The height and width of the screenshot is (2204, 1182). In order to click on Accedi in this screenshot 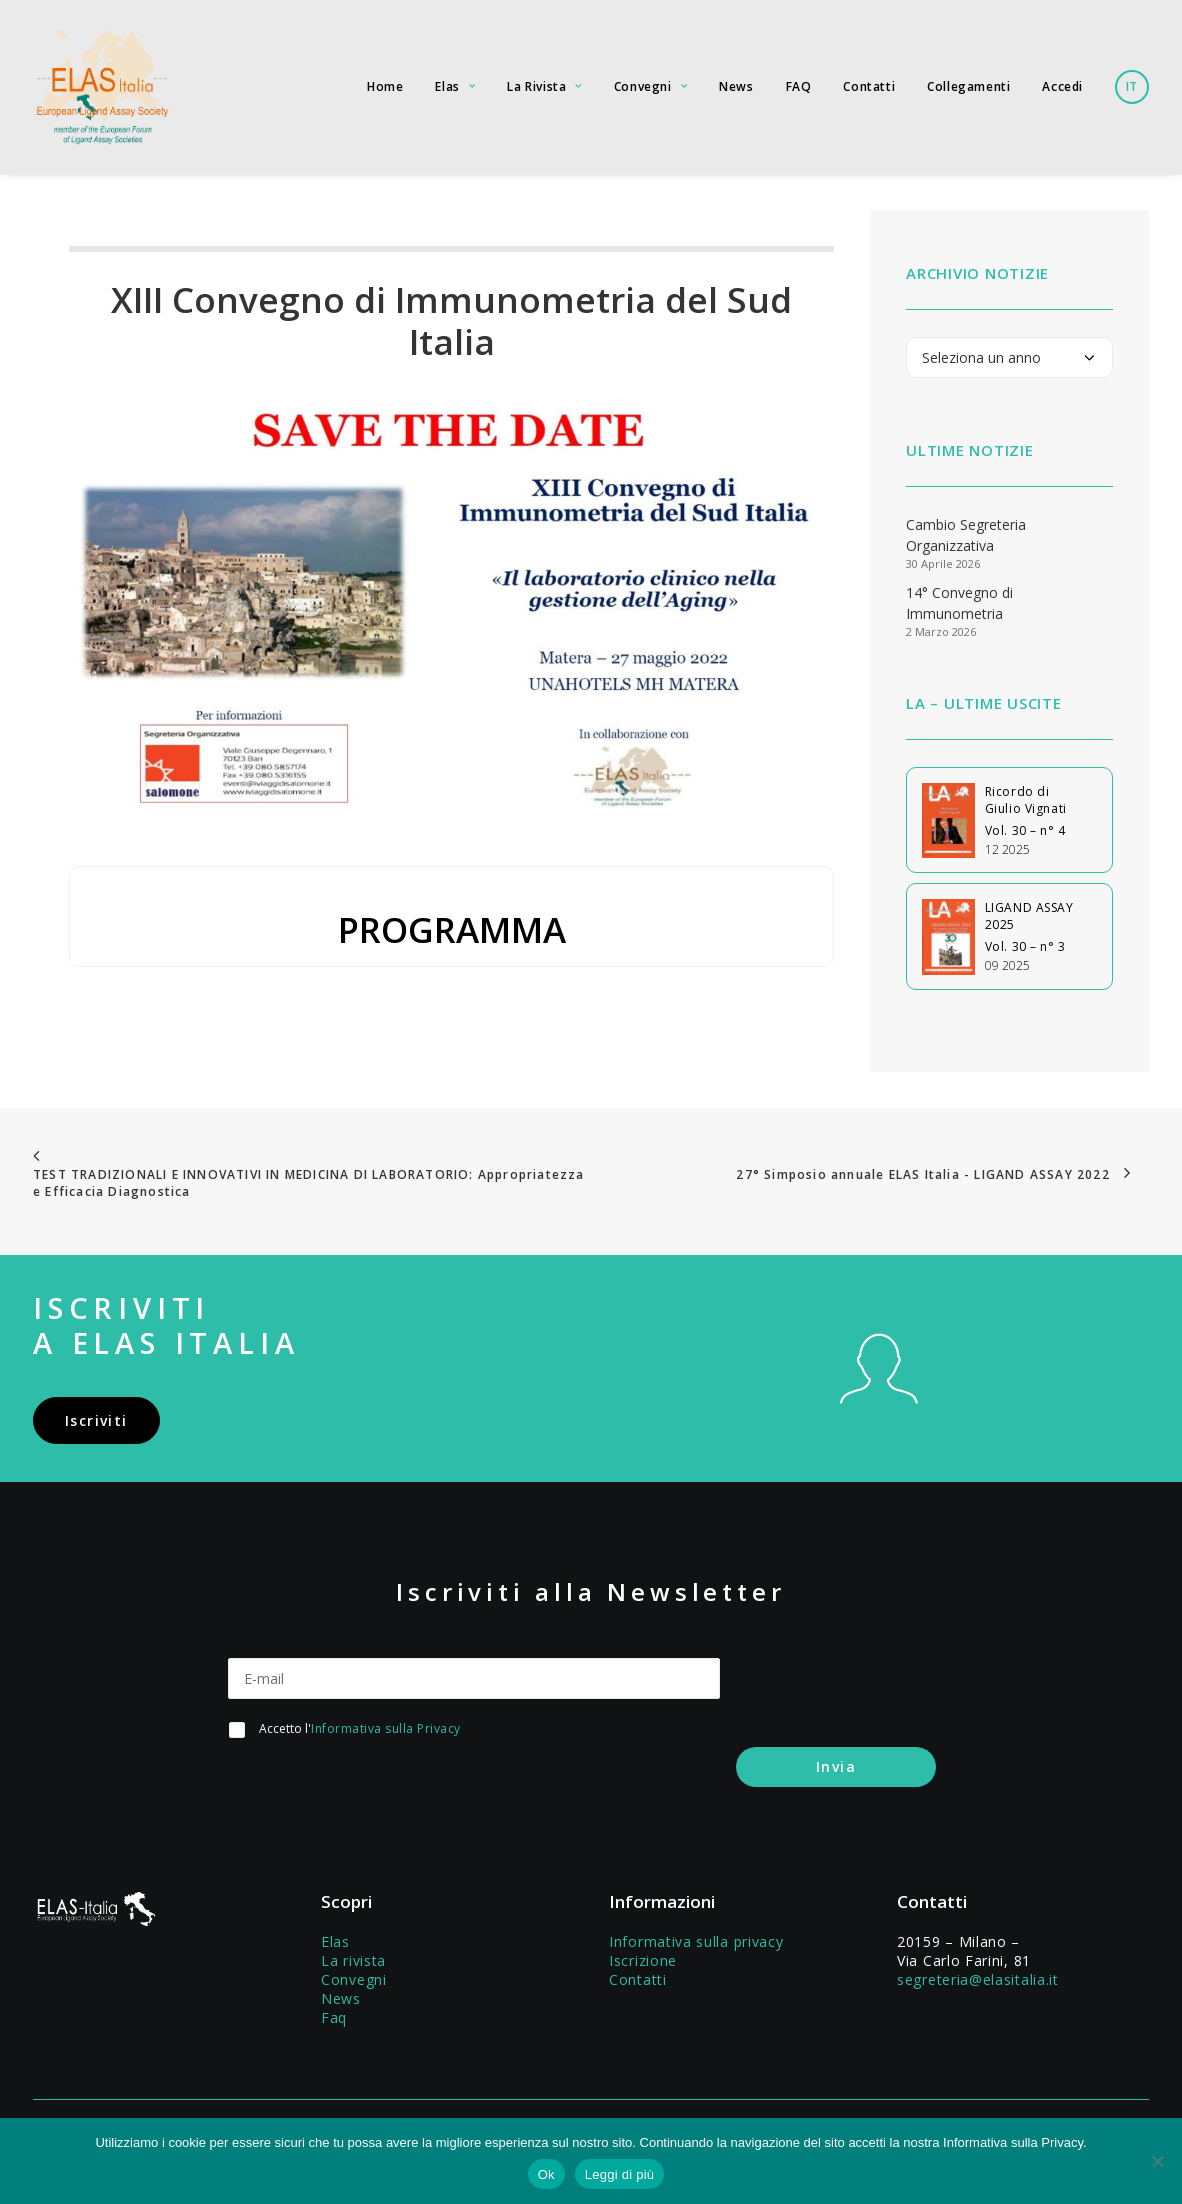, I will do `click(1062, 86)`.